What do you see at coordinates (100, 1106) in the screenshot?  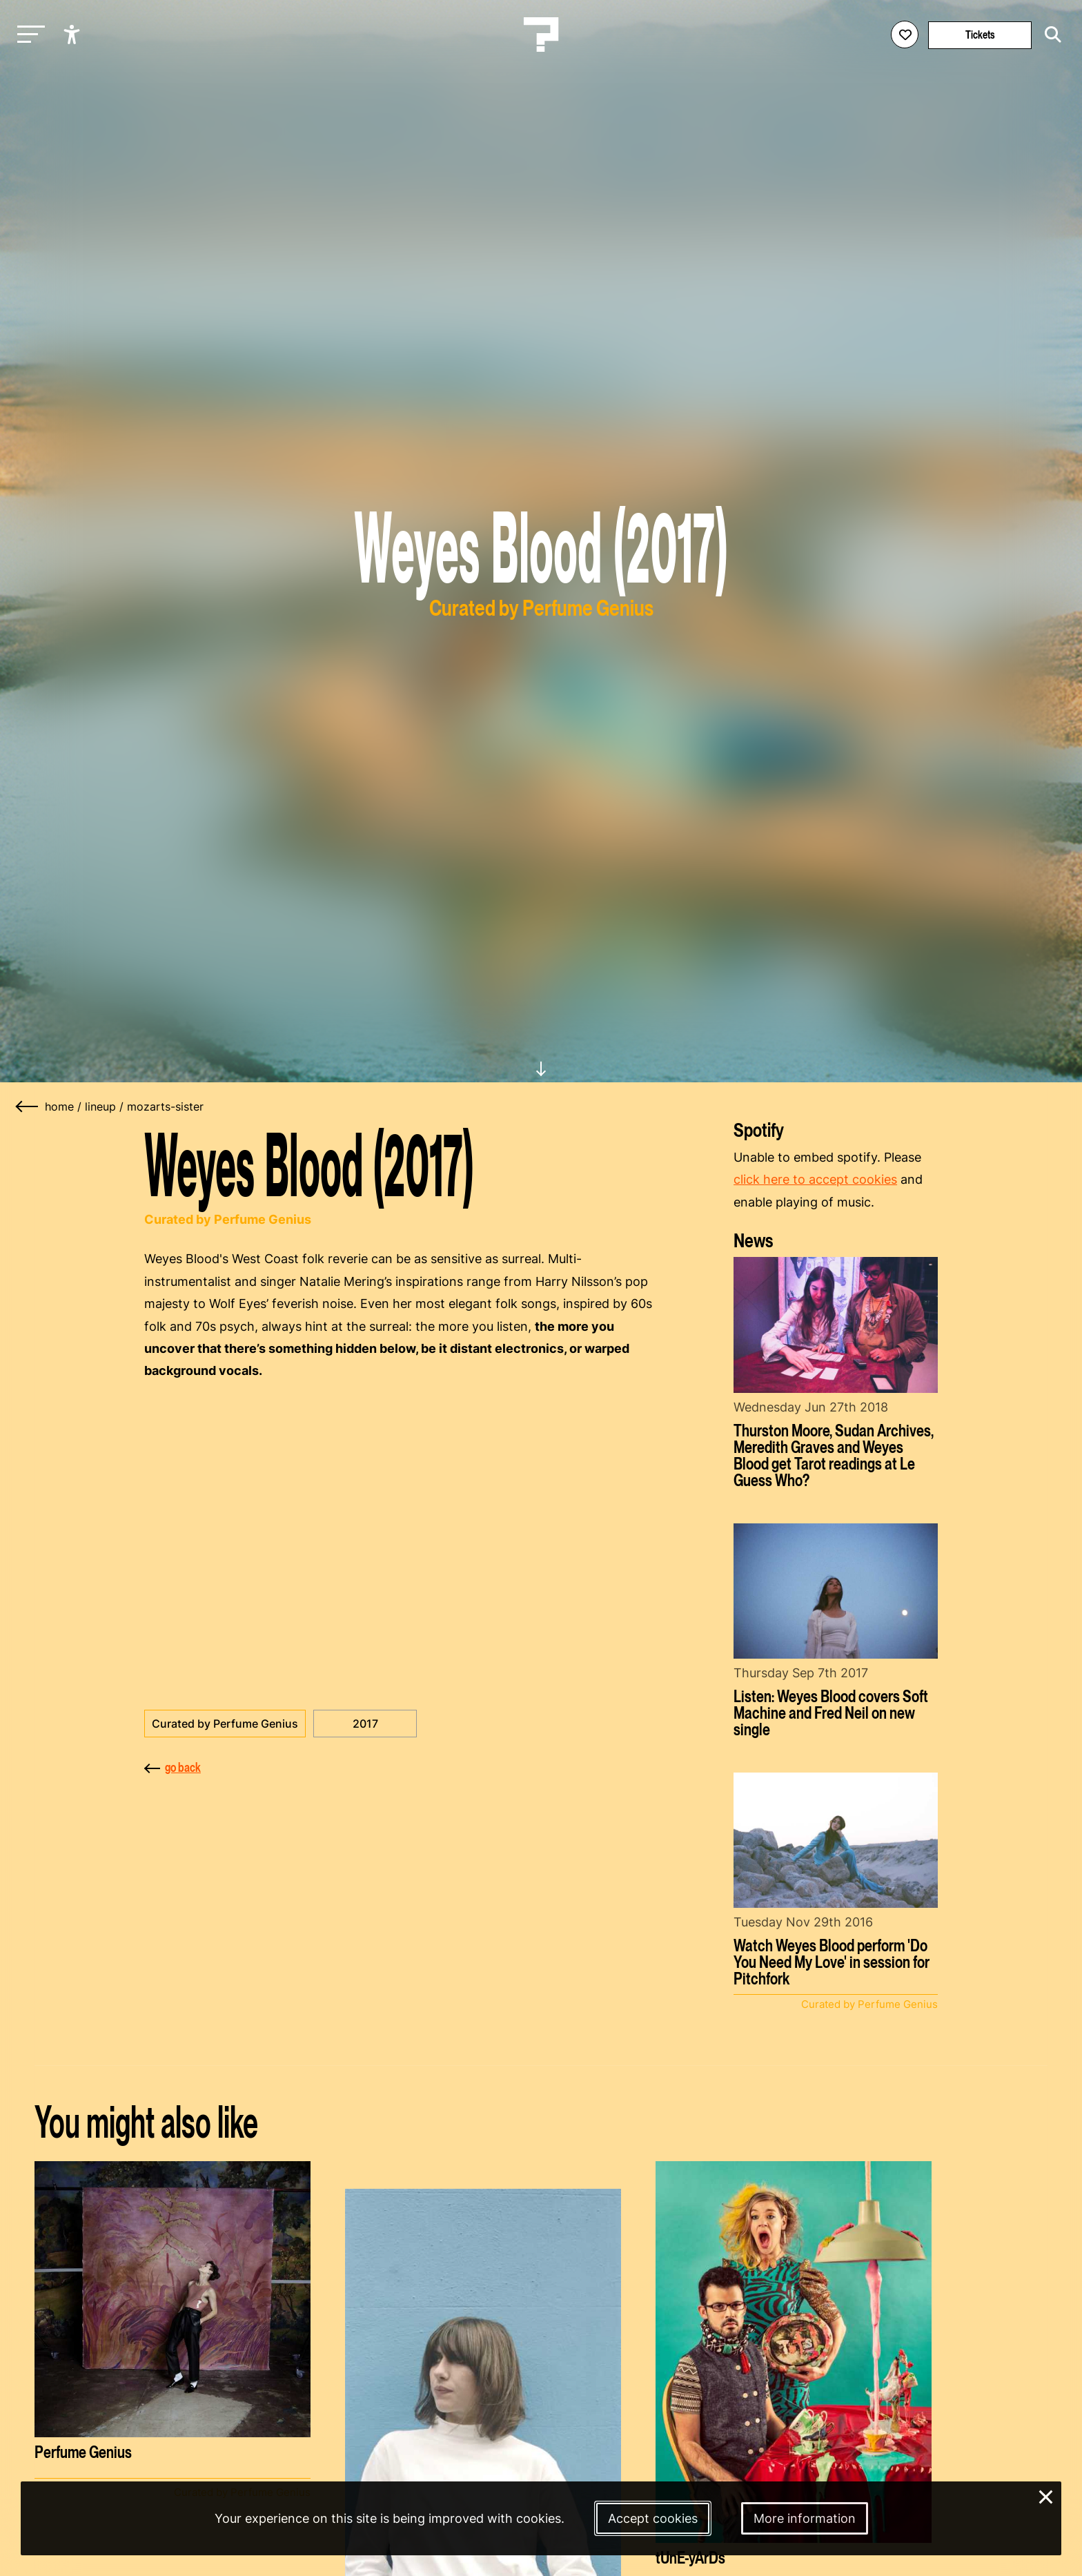 I see `lineup` at bounding box center [100, 1106].